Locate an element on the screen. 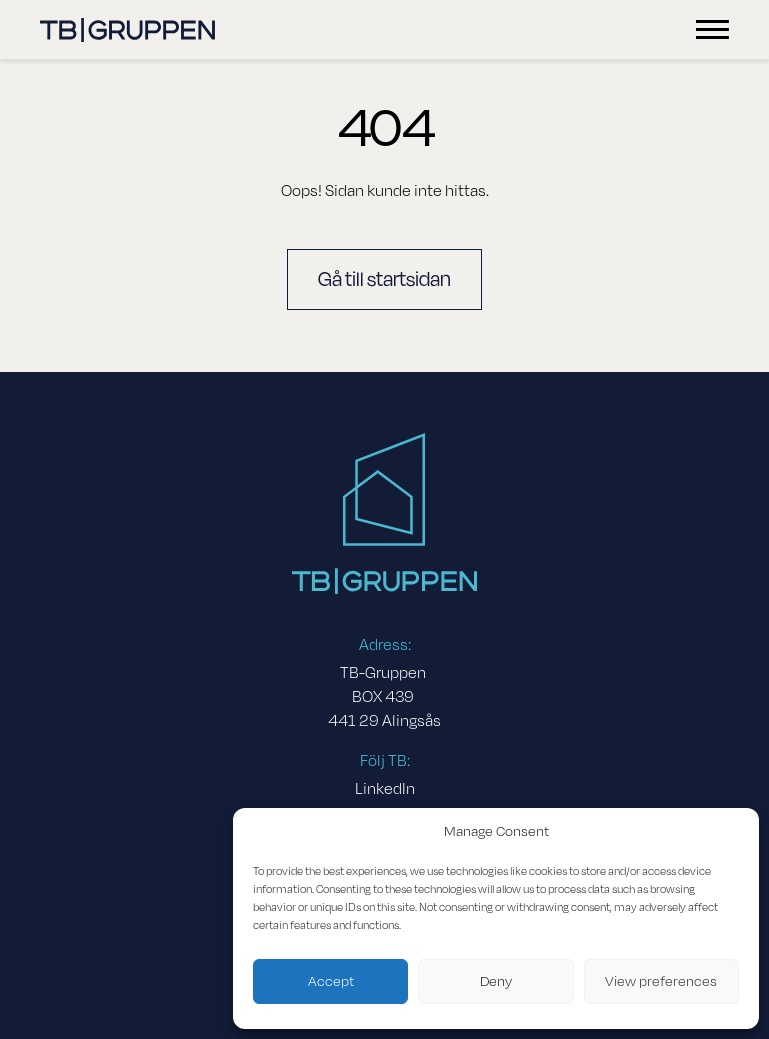 Image resolution: width=769 pixels, height=1039 pixels. Deny is located at coordinates (496, 981).